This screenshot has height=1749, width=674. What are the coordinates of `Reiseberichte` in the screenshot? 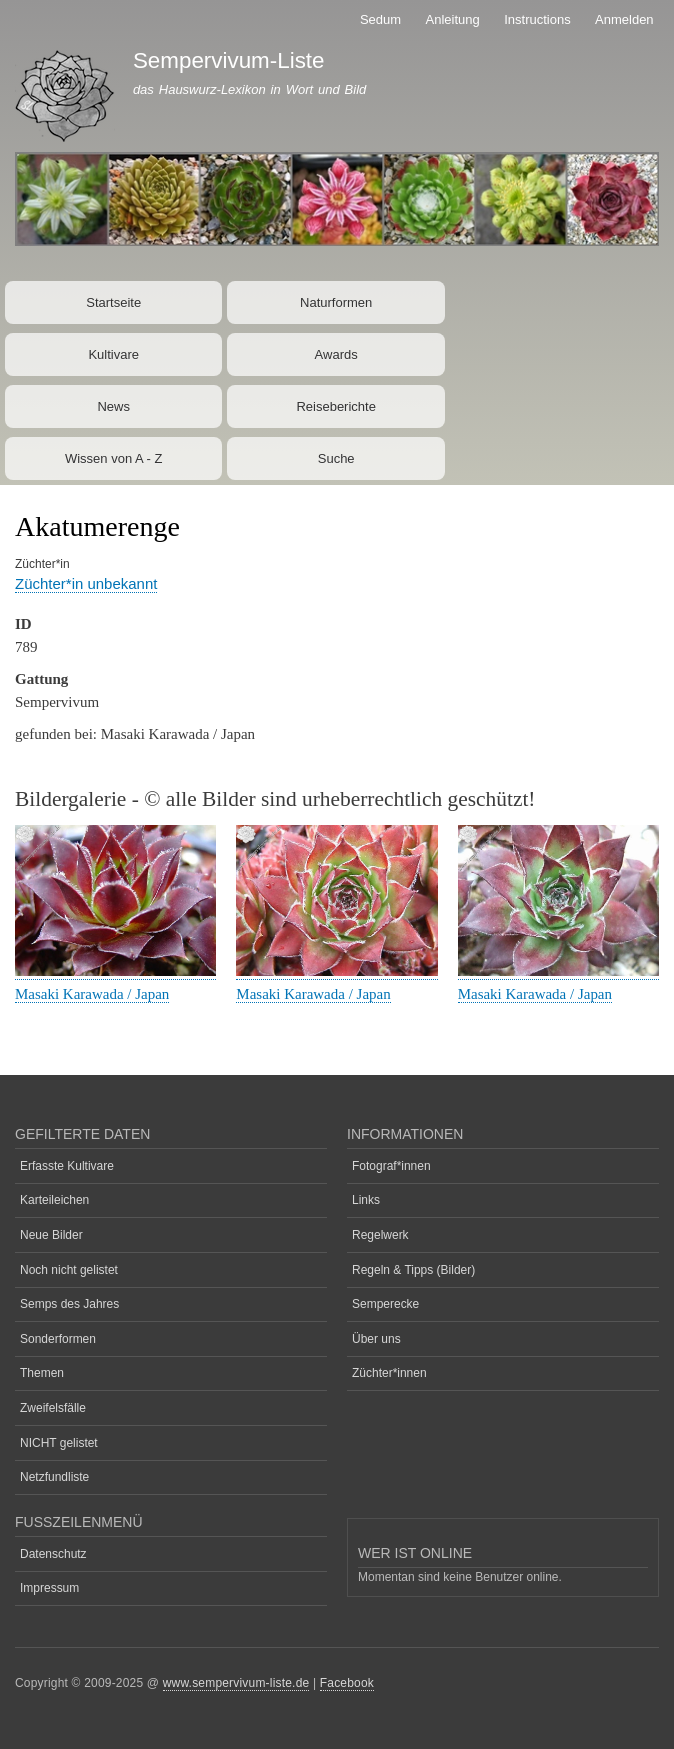 It's located at (336, 406).